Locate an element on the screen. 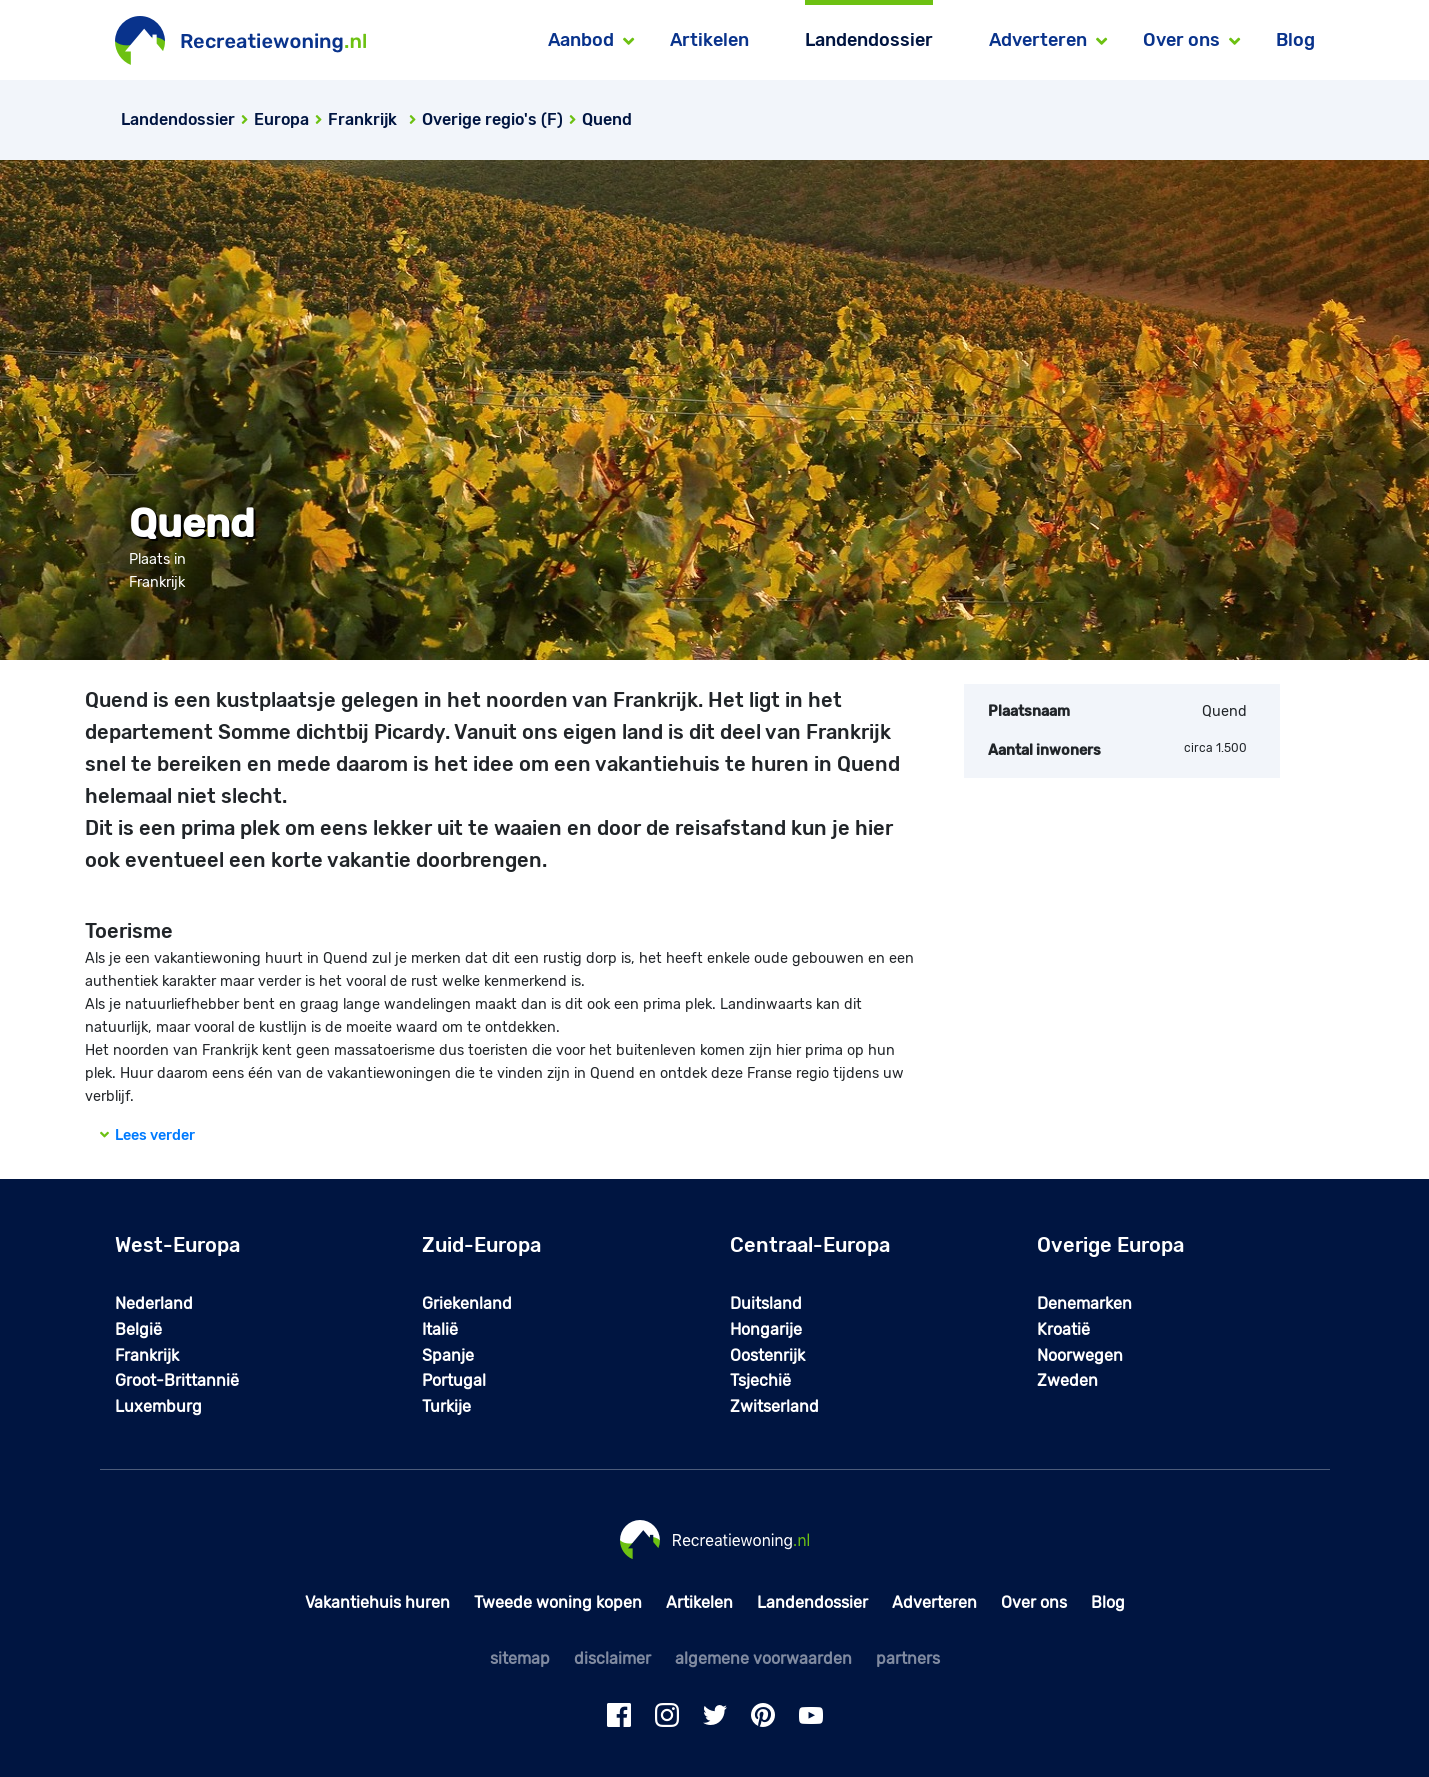 This screenshot has height=1777, width=1429. Artikelen is located at coordinates (709, 40).